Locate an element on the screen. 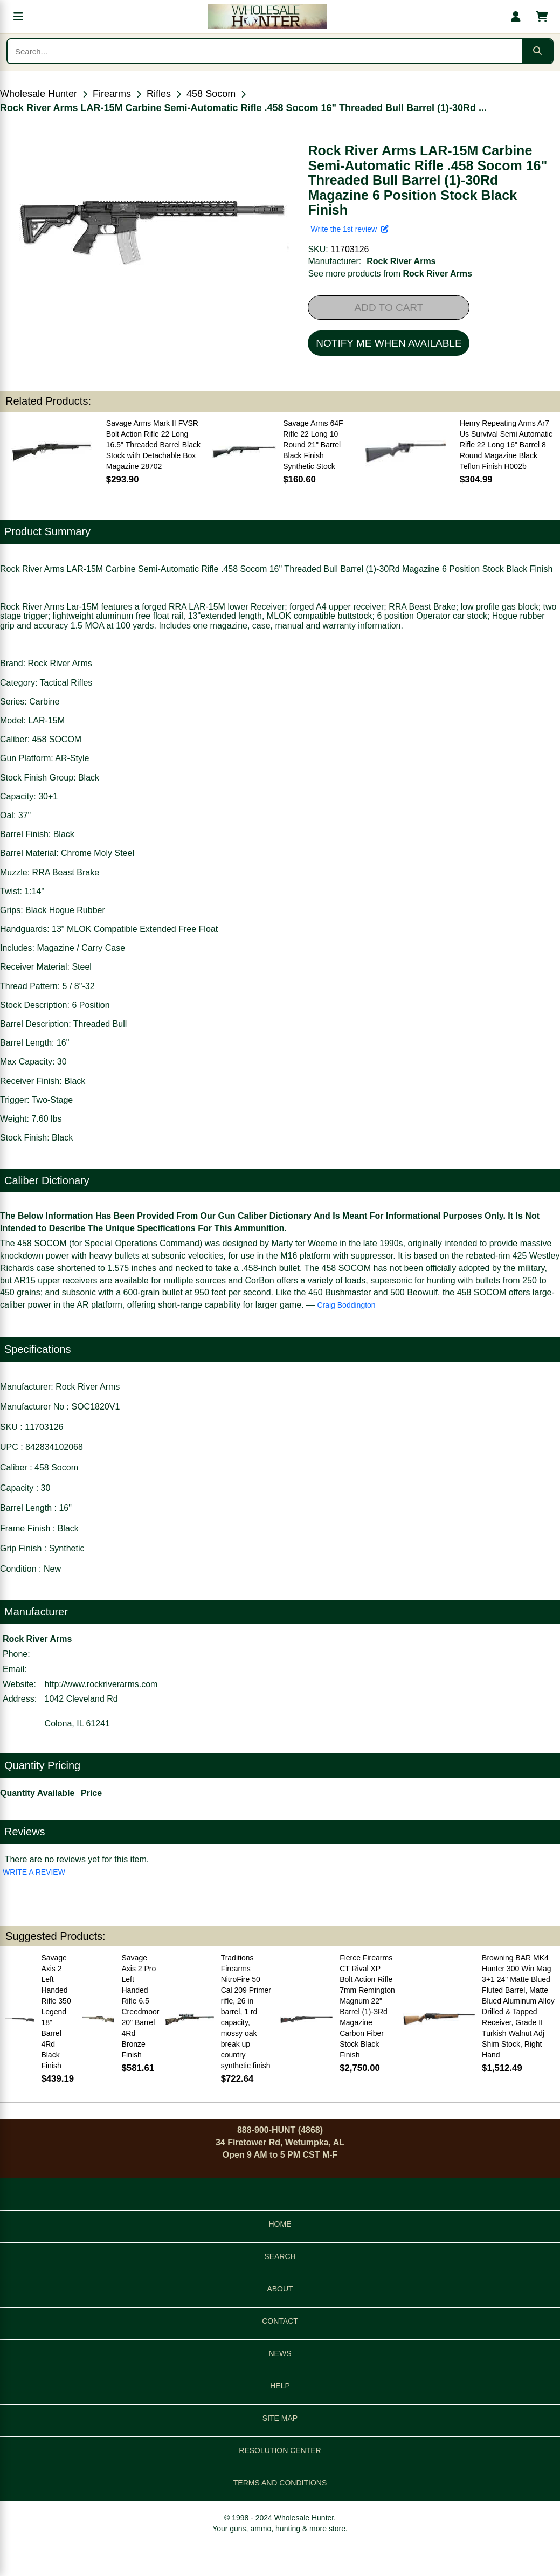 This screenshot has height=2576, width=560. [Submit search] is located at coordinates (537, 51).